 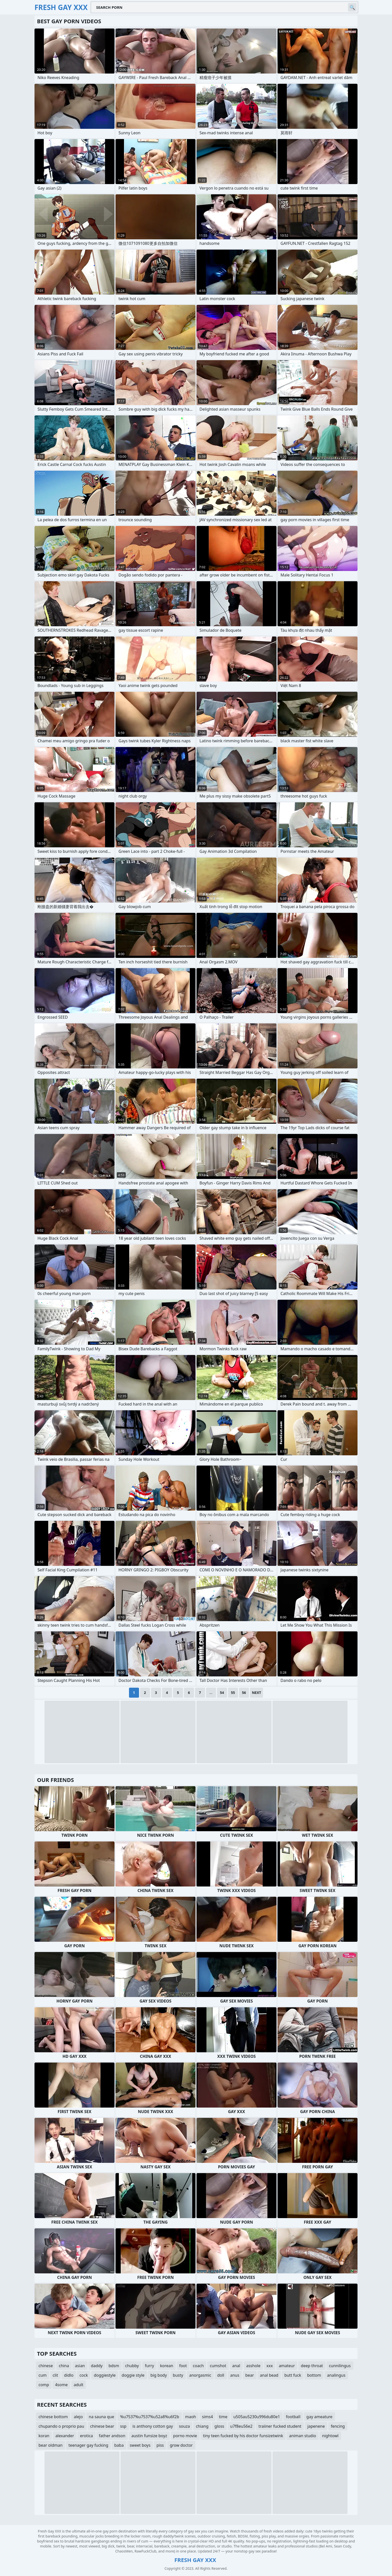 I want to click on baba, so click(x=119, y=2445).